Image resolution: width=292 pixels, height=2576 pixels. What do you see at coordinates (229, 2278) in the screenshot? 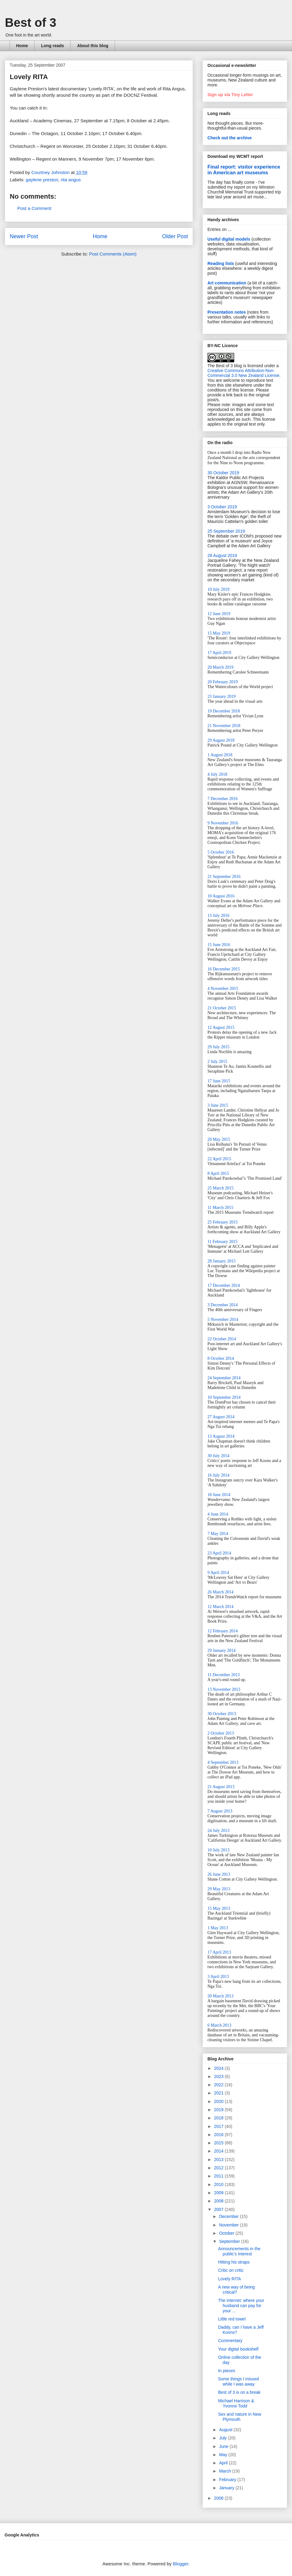
I see `Lovely RITA` at bounding box center [229, 2278].